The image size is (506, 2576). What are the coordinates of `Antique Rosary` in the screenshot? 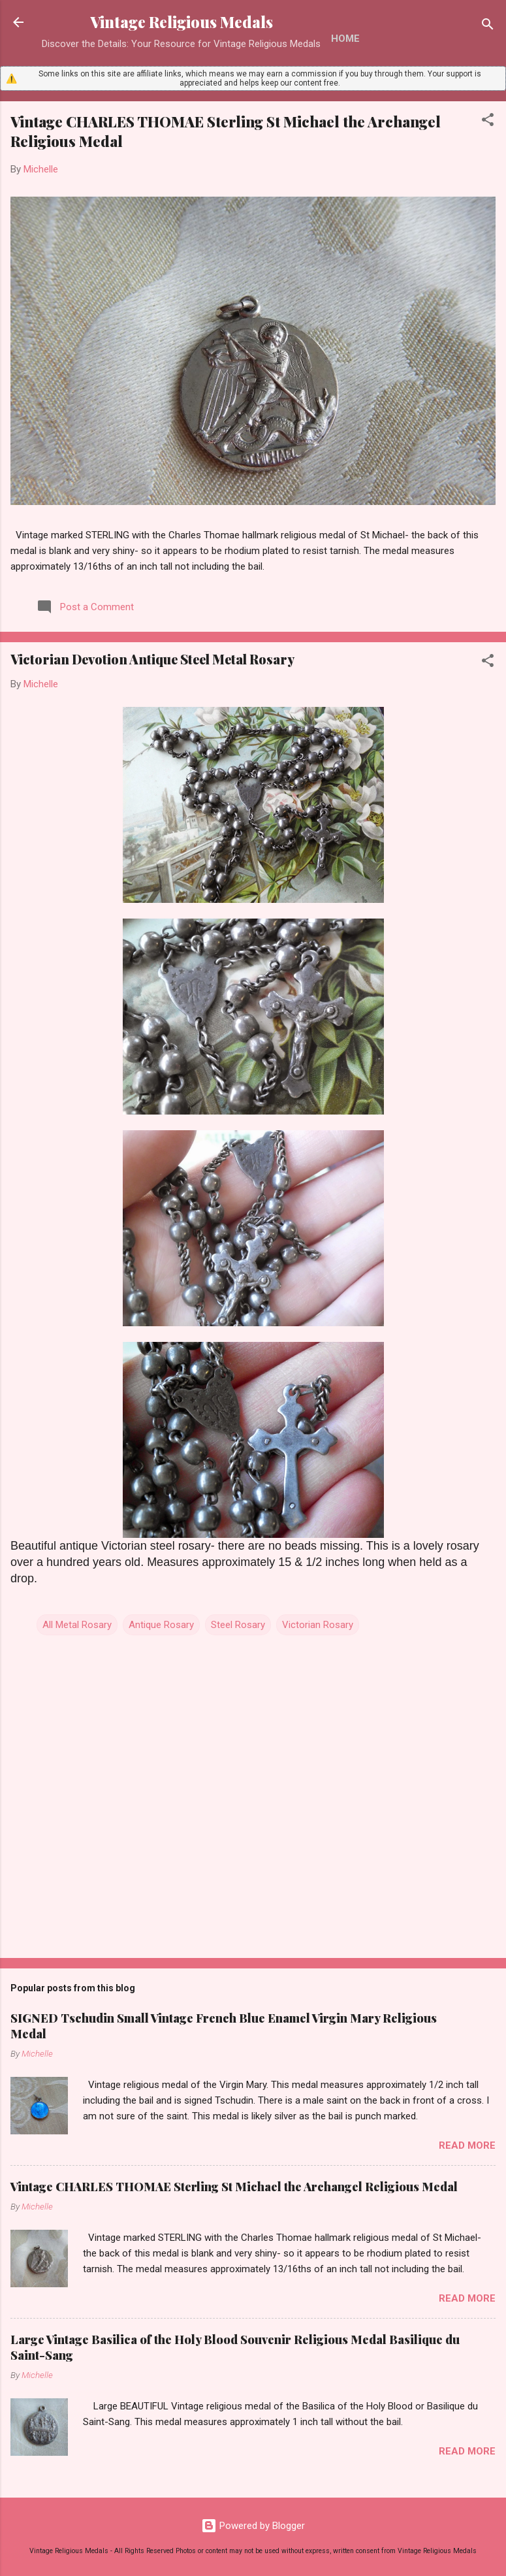 It's located at (161, 1625).